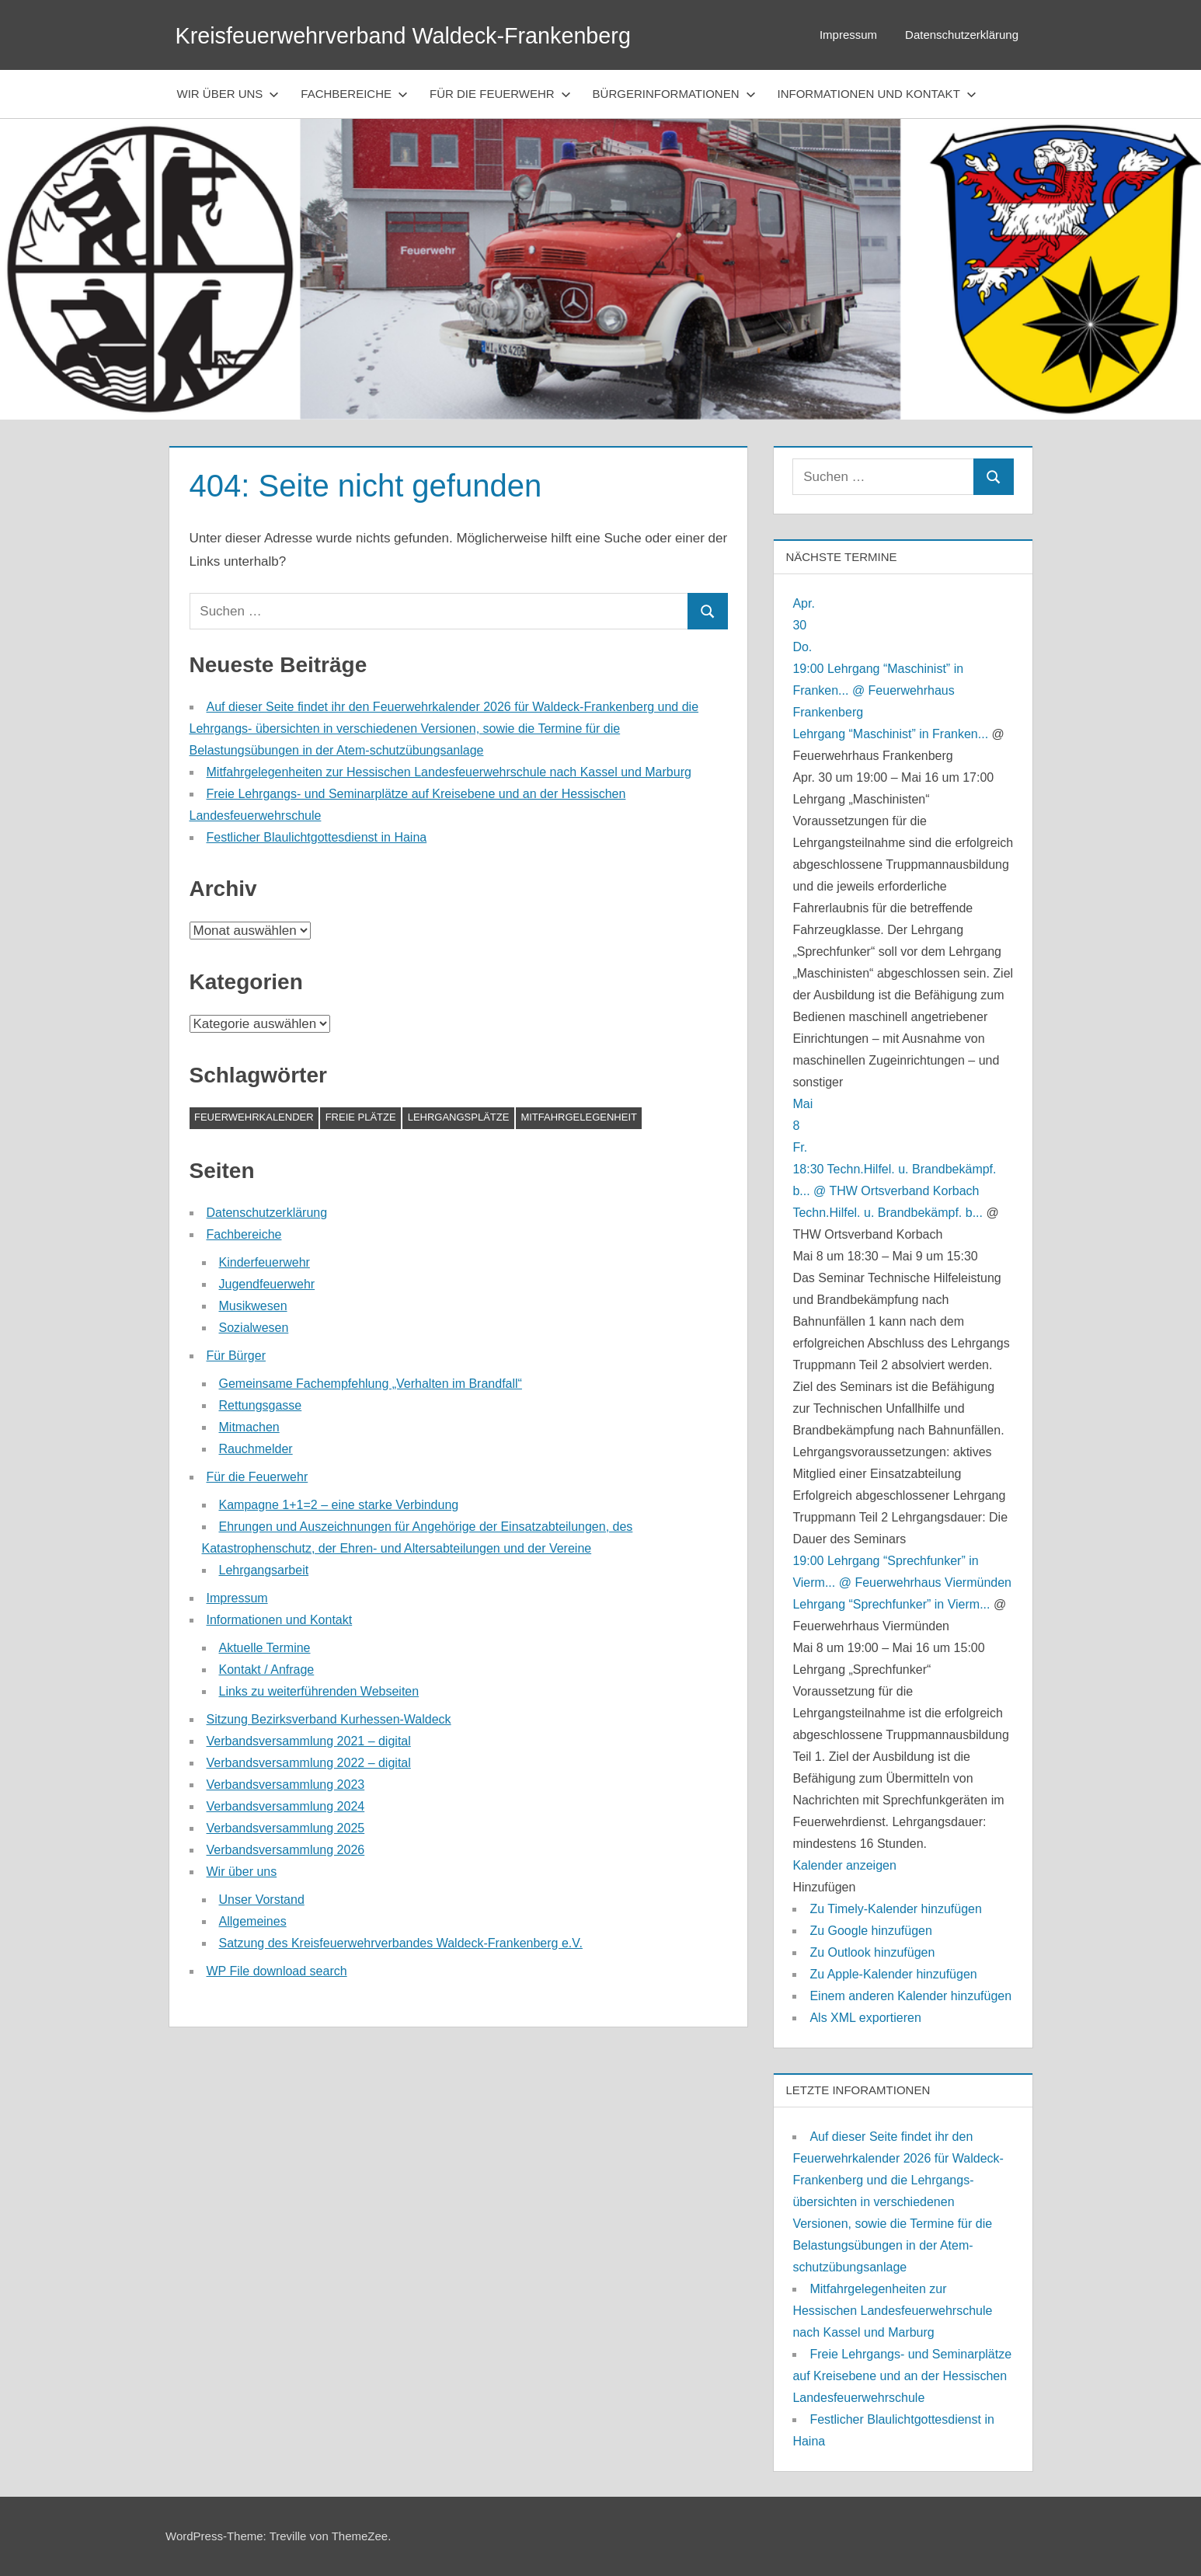 The height and width of the screenshot is (2576, 1201). What do you see at coordinates (256, 1448) in the screenshot?
I see `Rauchmelder` at bounding box center [256, 1448].